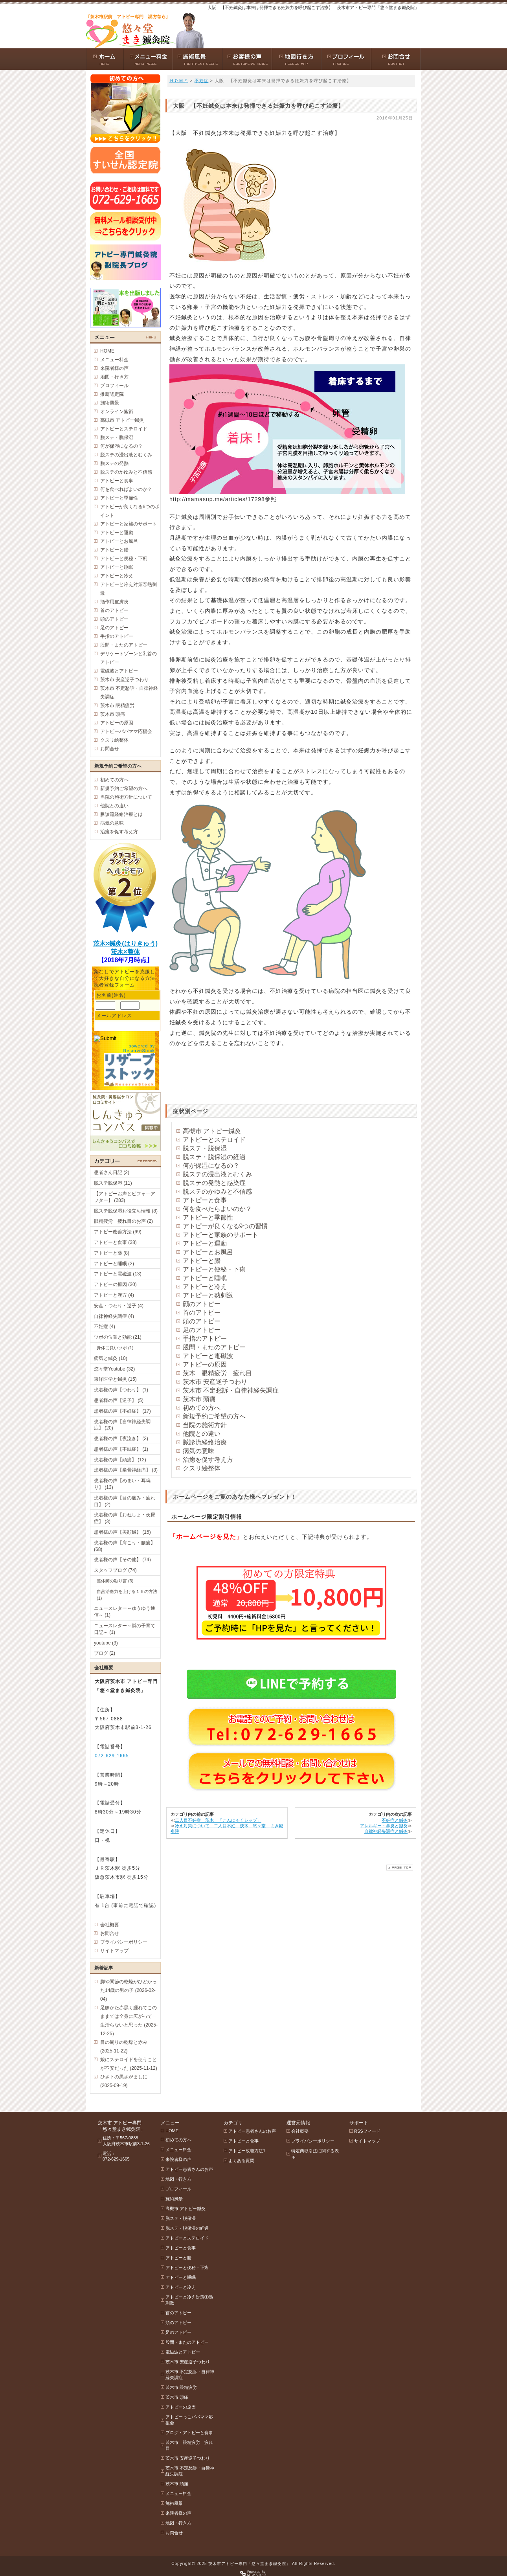 Image resolution: width=507 pixels, height=2576 pixels. I want to click on ツボの位置と効能 (21), so click(117, 1337).